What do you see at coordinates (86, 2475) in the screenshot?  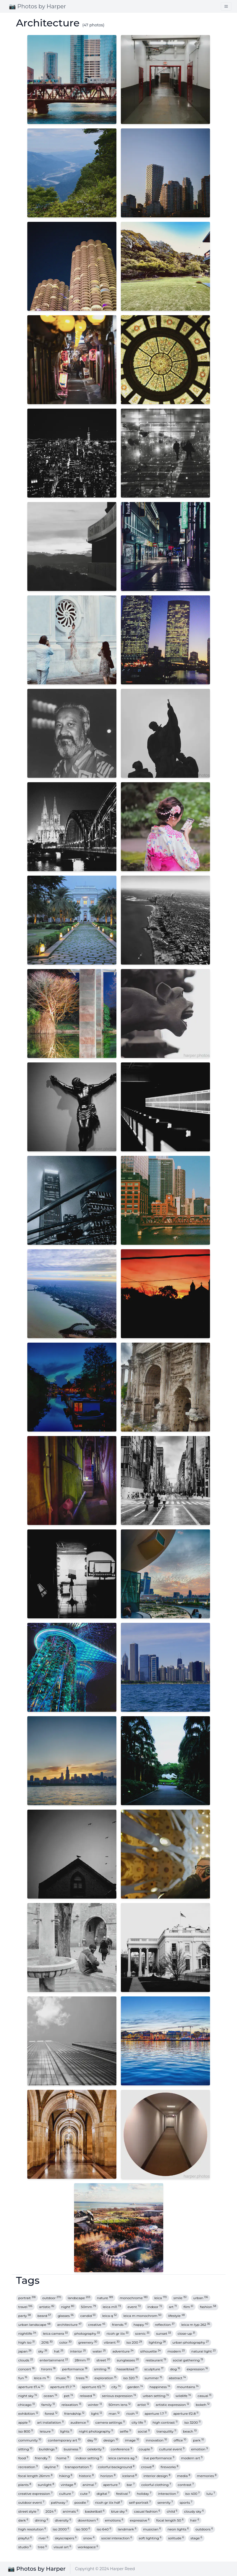 I see `historic` at bounding box center [86, 2475].